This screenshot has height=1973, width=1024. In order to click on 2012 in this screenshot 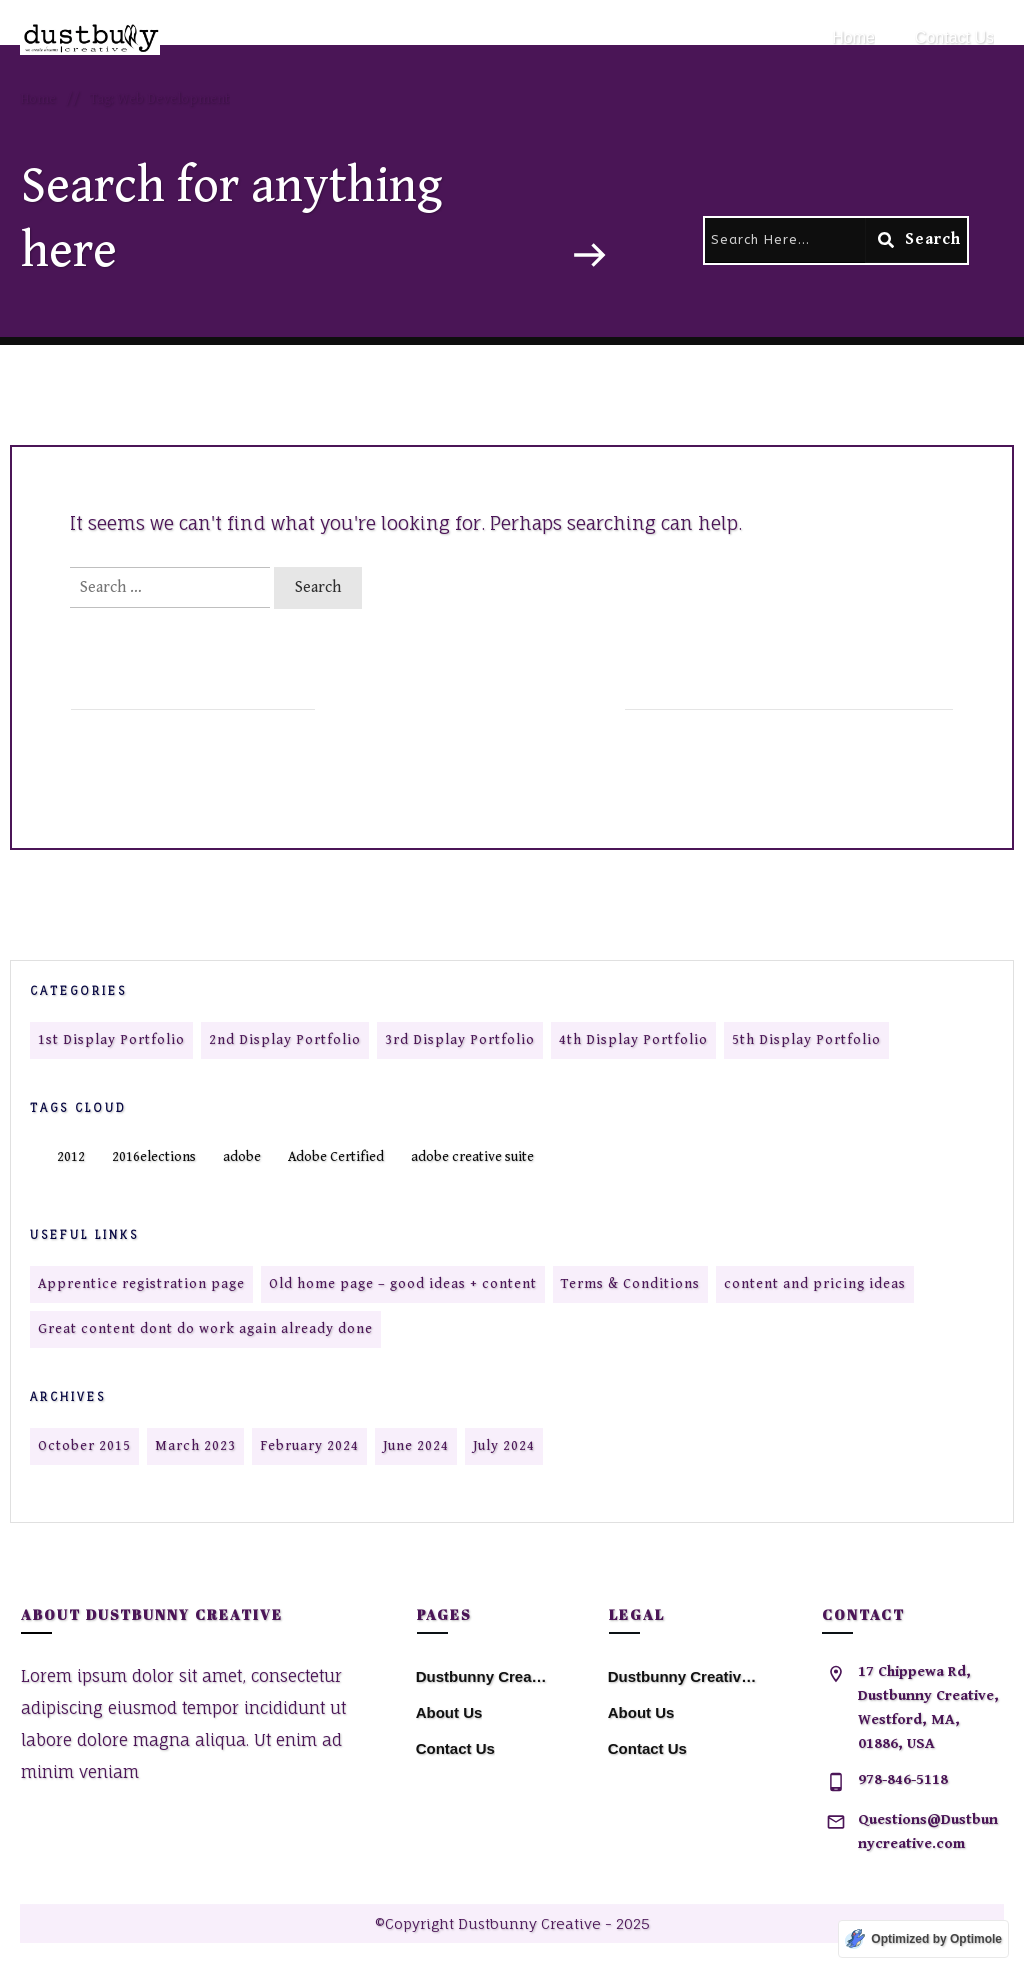, I will do `click(71, 1157)`.